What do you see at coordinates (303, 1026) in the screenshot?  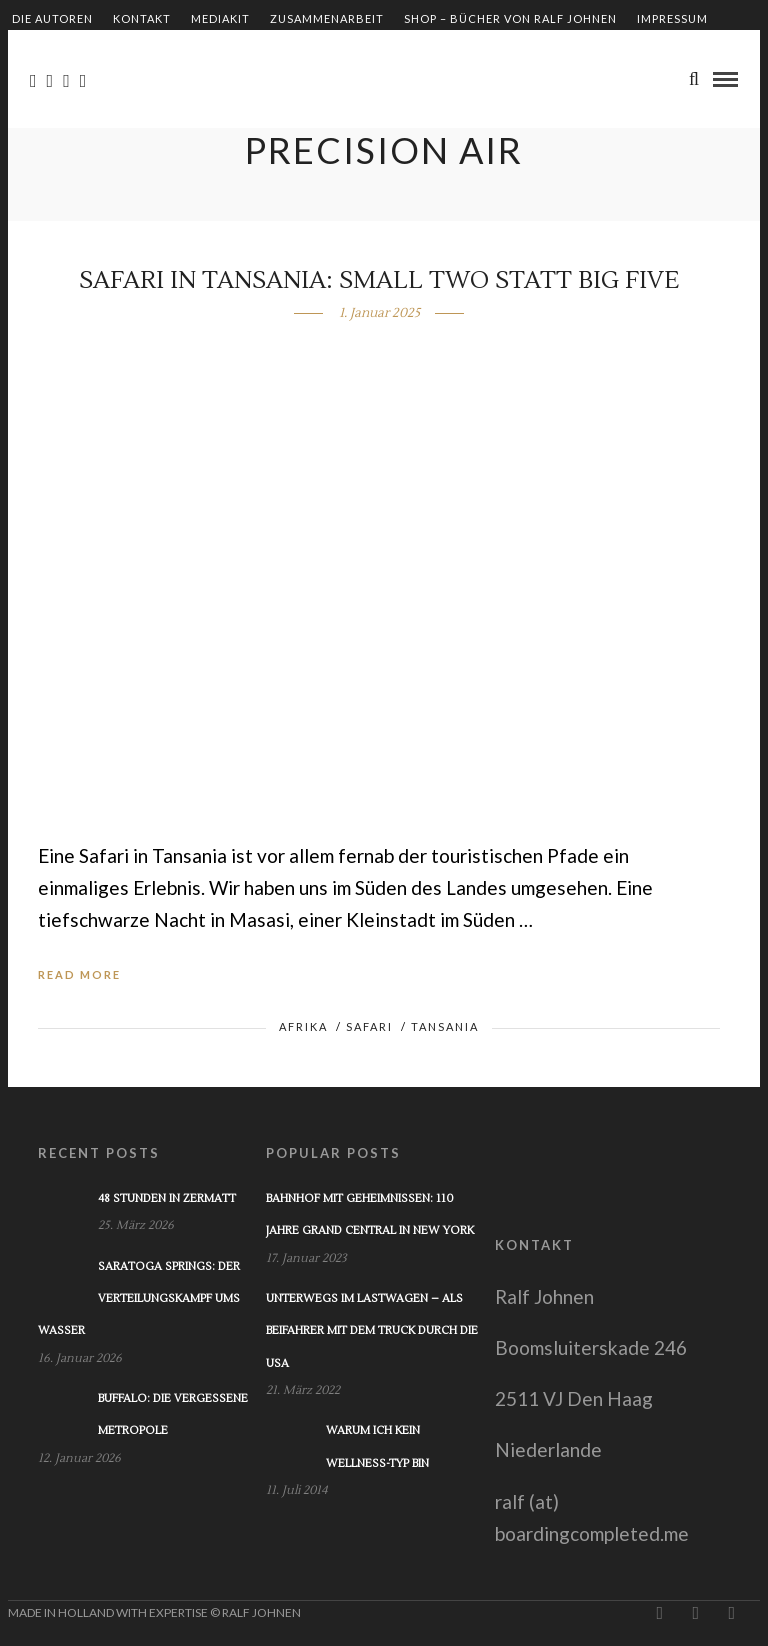 I see `Afrika` at bounding box center [303, 1026].